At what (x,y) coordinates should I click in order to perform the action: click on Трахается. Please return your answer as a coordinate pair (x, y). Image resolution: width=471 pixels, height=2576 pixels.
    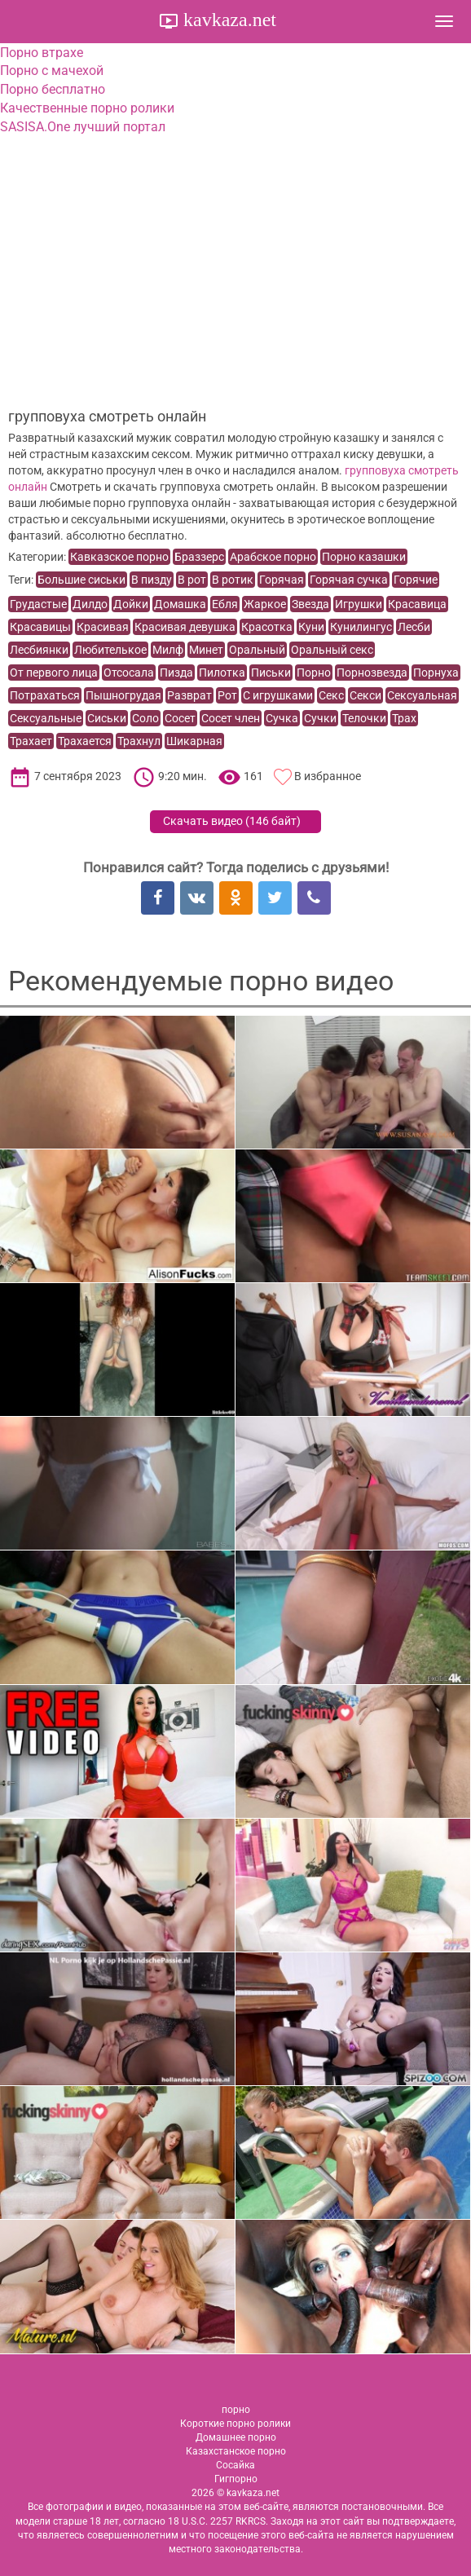
    Looking at the image, I should click on (85, 741).